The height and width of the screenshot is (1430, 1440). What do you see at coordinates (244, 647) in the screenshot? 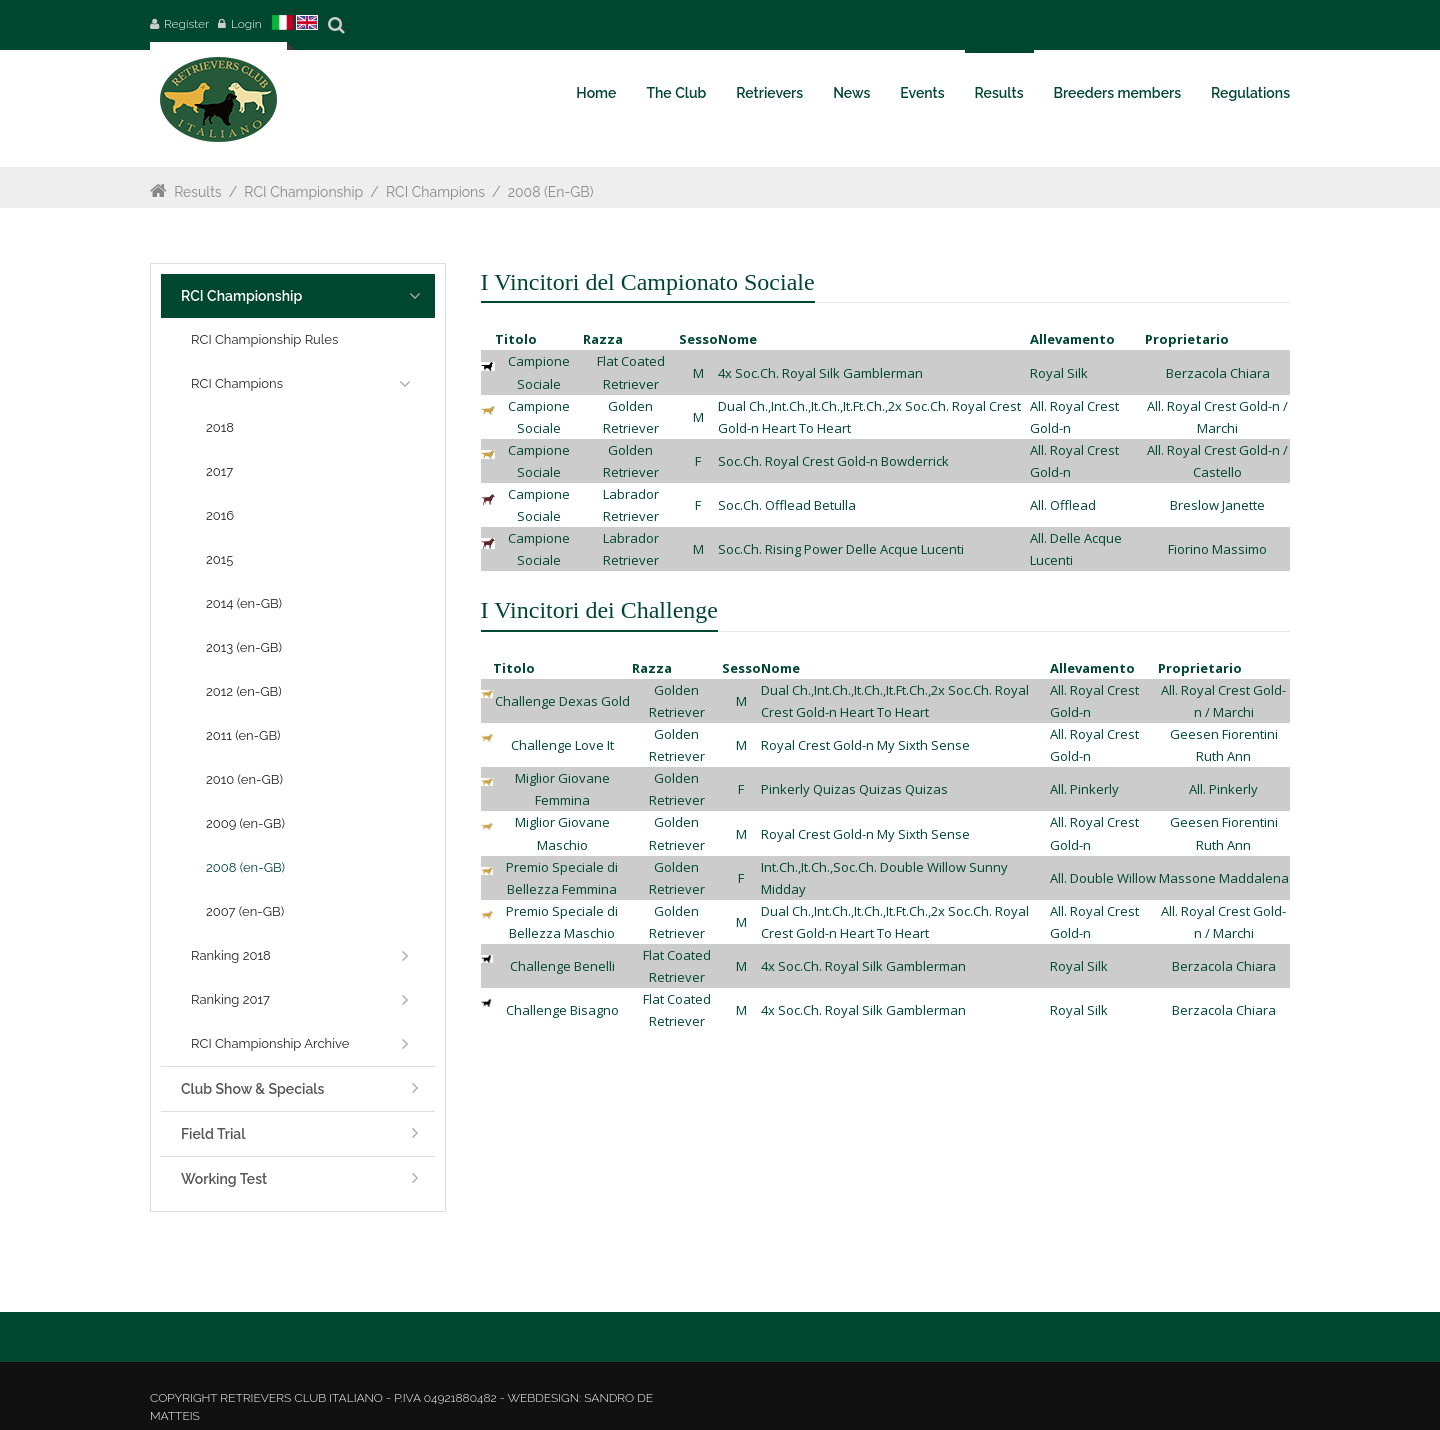
I see `2013 (en-GB)` at bounding box center [244, 647].